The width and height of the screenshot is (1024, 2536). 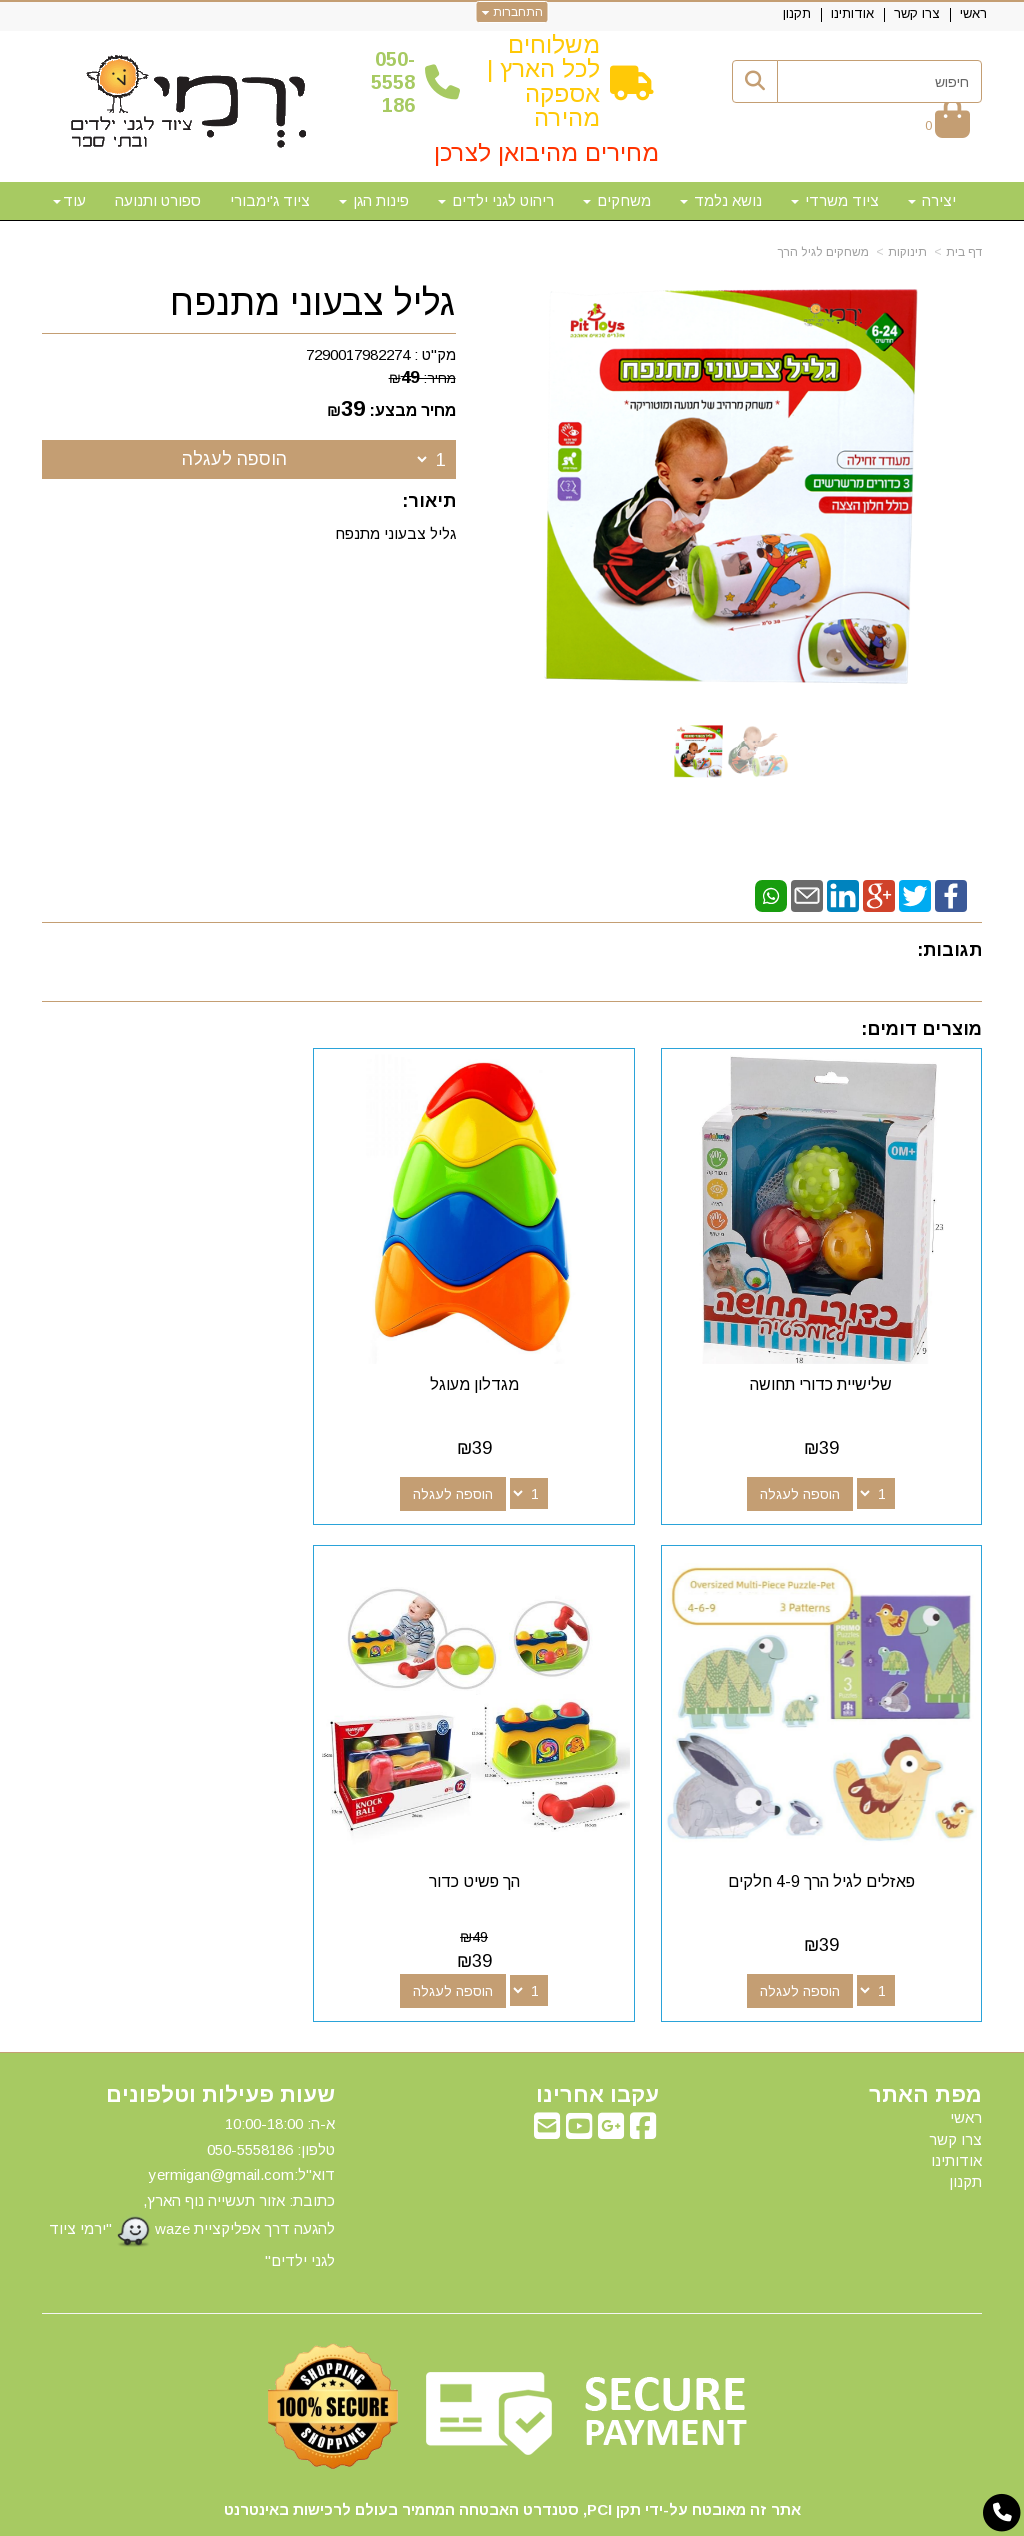 What do you see at coordinates (313, 303) in the screenshot?
I see `גליל צבעוני מתנפח` at bounding box center [313, 303].